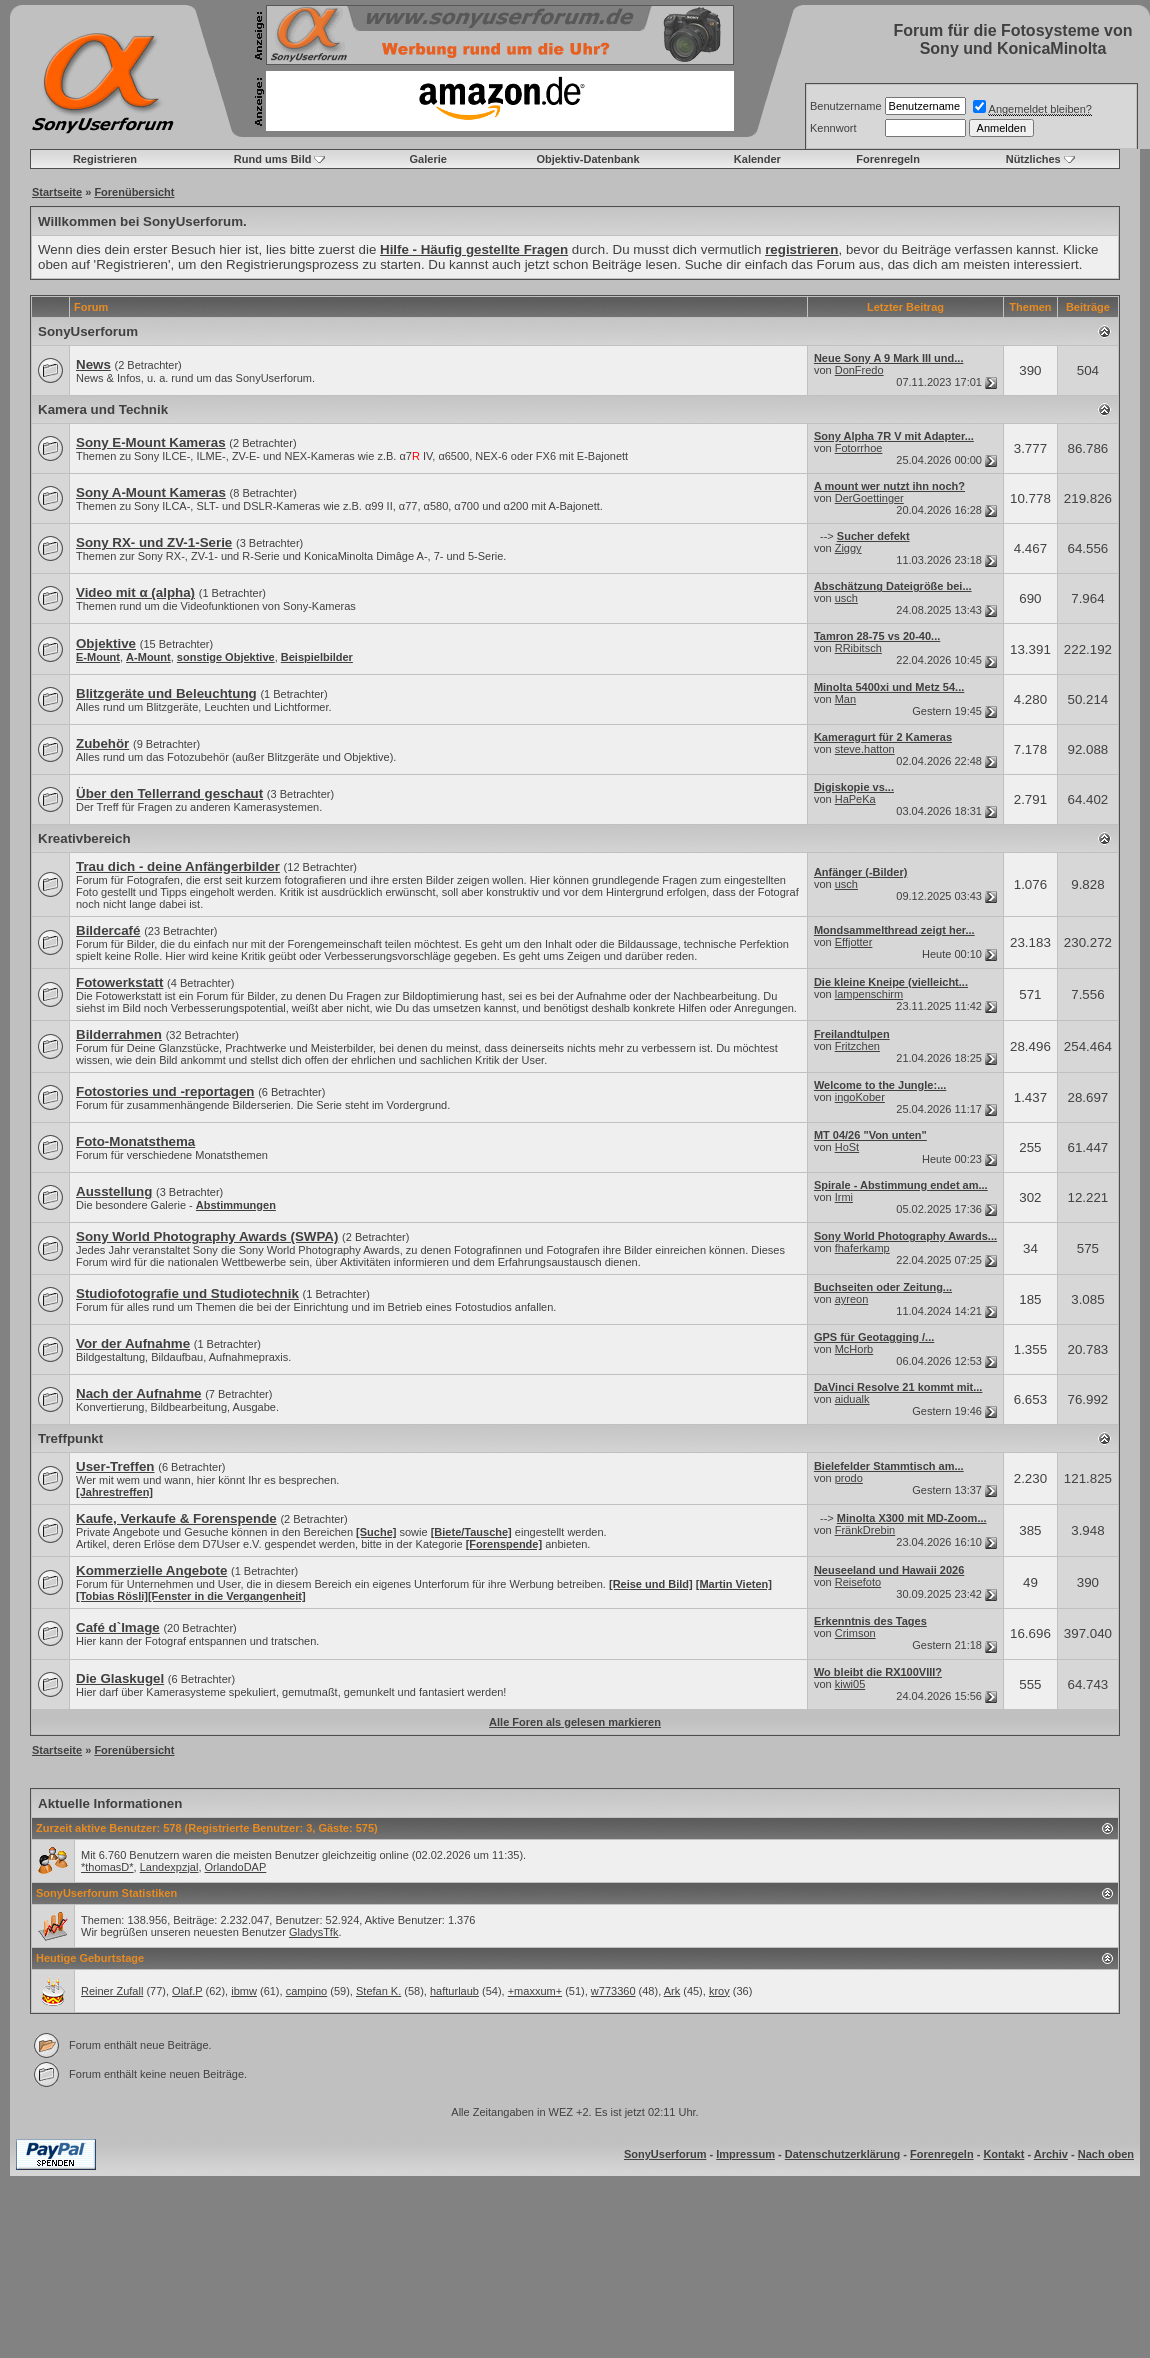  What do you see at coordinates (865, 1530) in the screenshot?
I see `FränkDrebin` at bounding box center [865, 1530].